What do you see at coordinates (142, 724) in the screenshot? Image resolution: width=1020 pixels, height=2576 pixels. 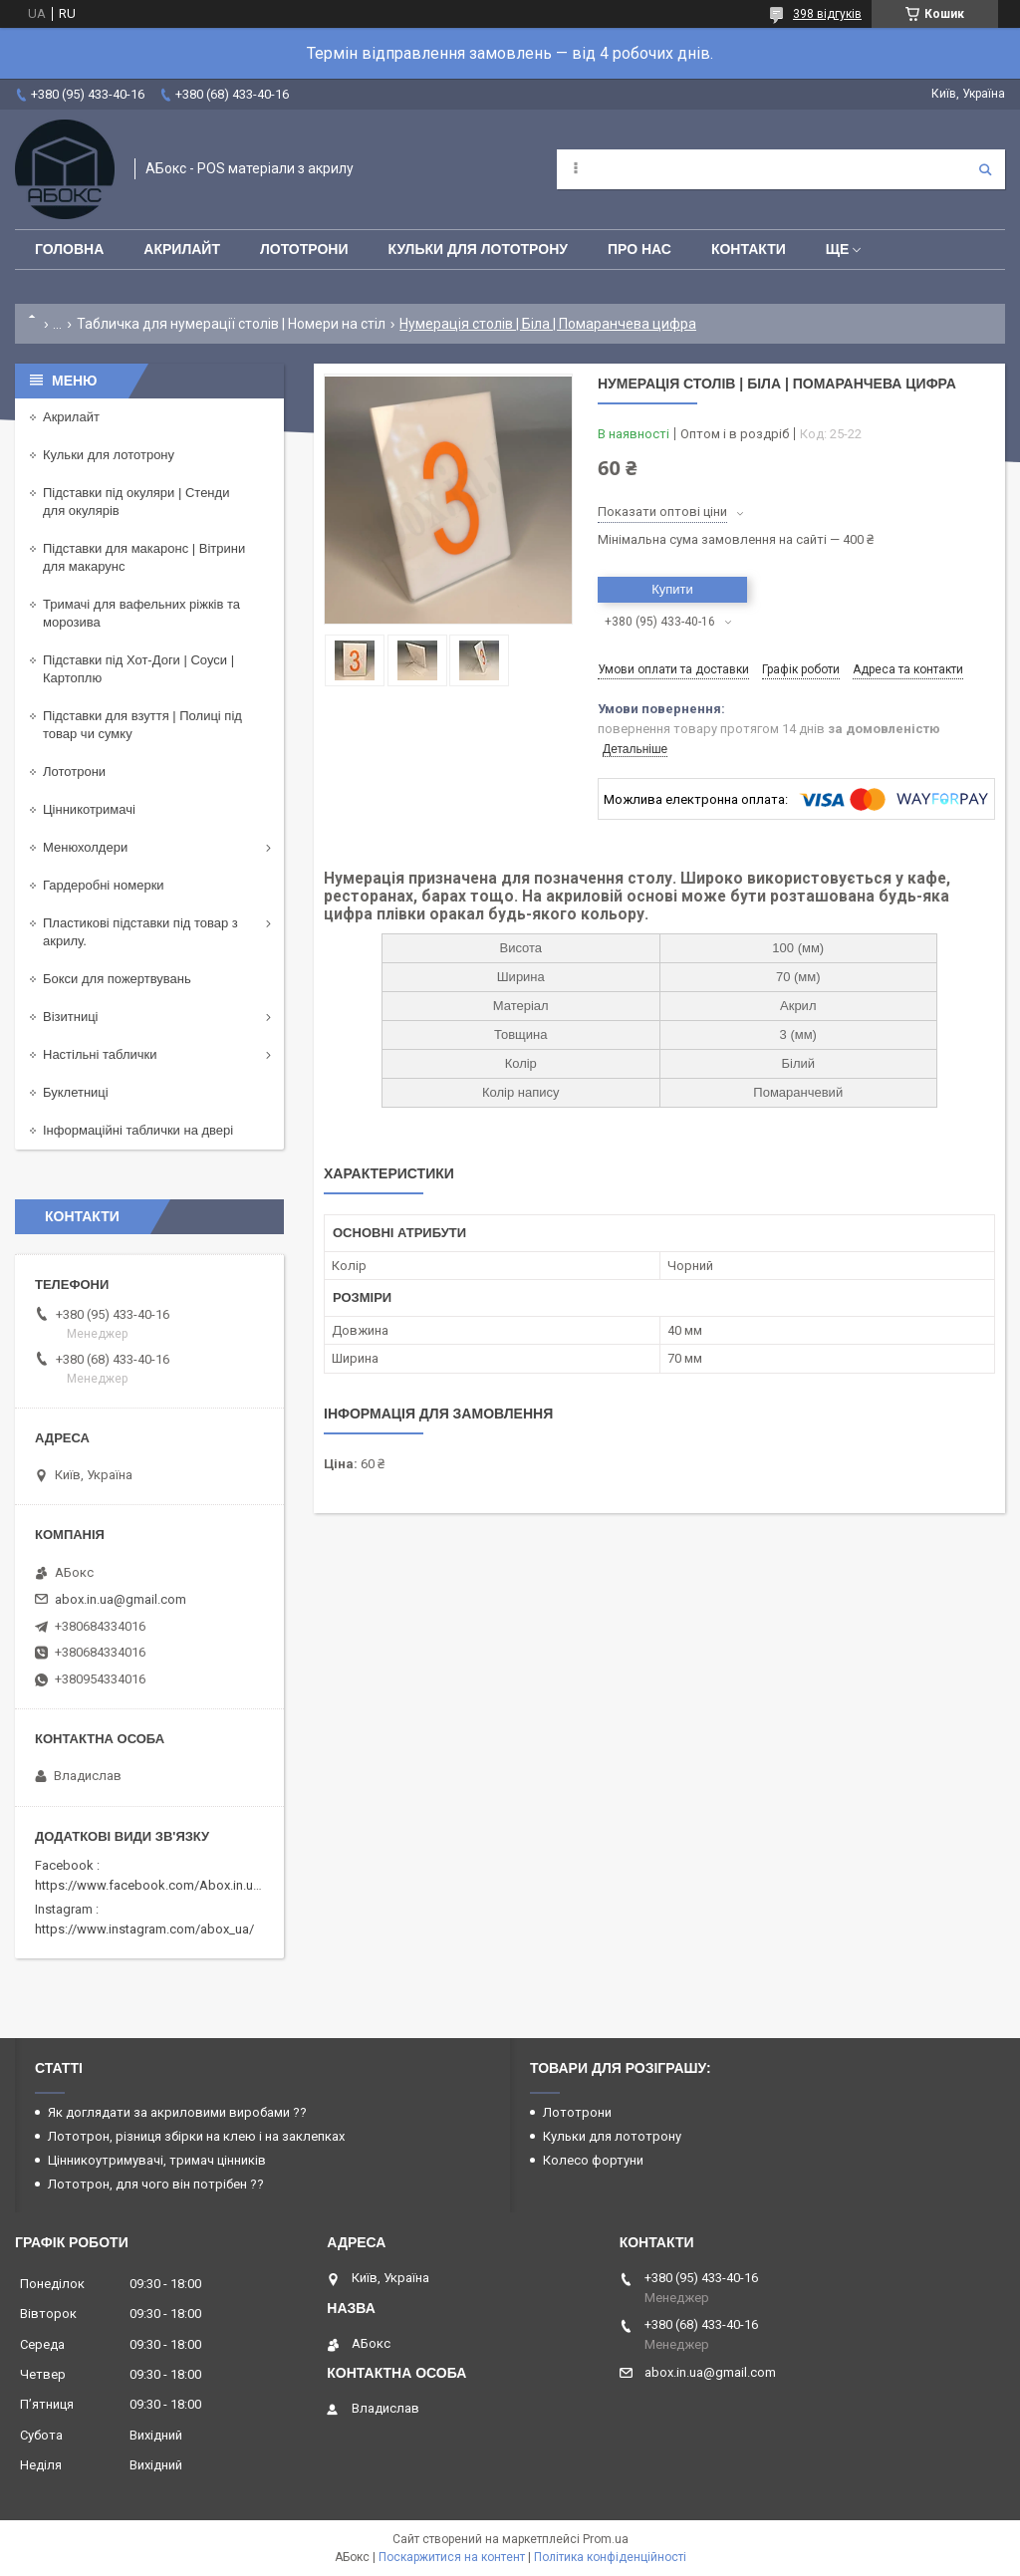 I see `Підставки для взуття | Полиці під товар чи сумку` at bounding box center [142, 724].